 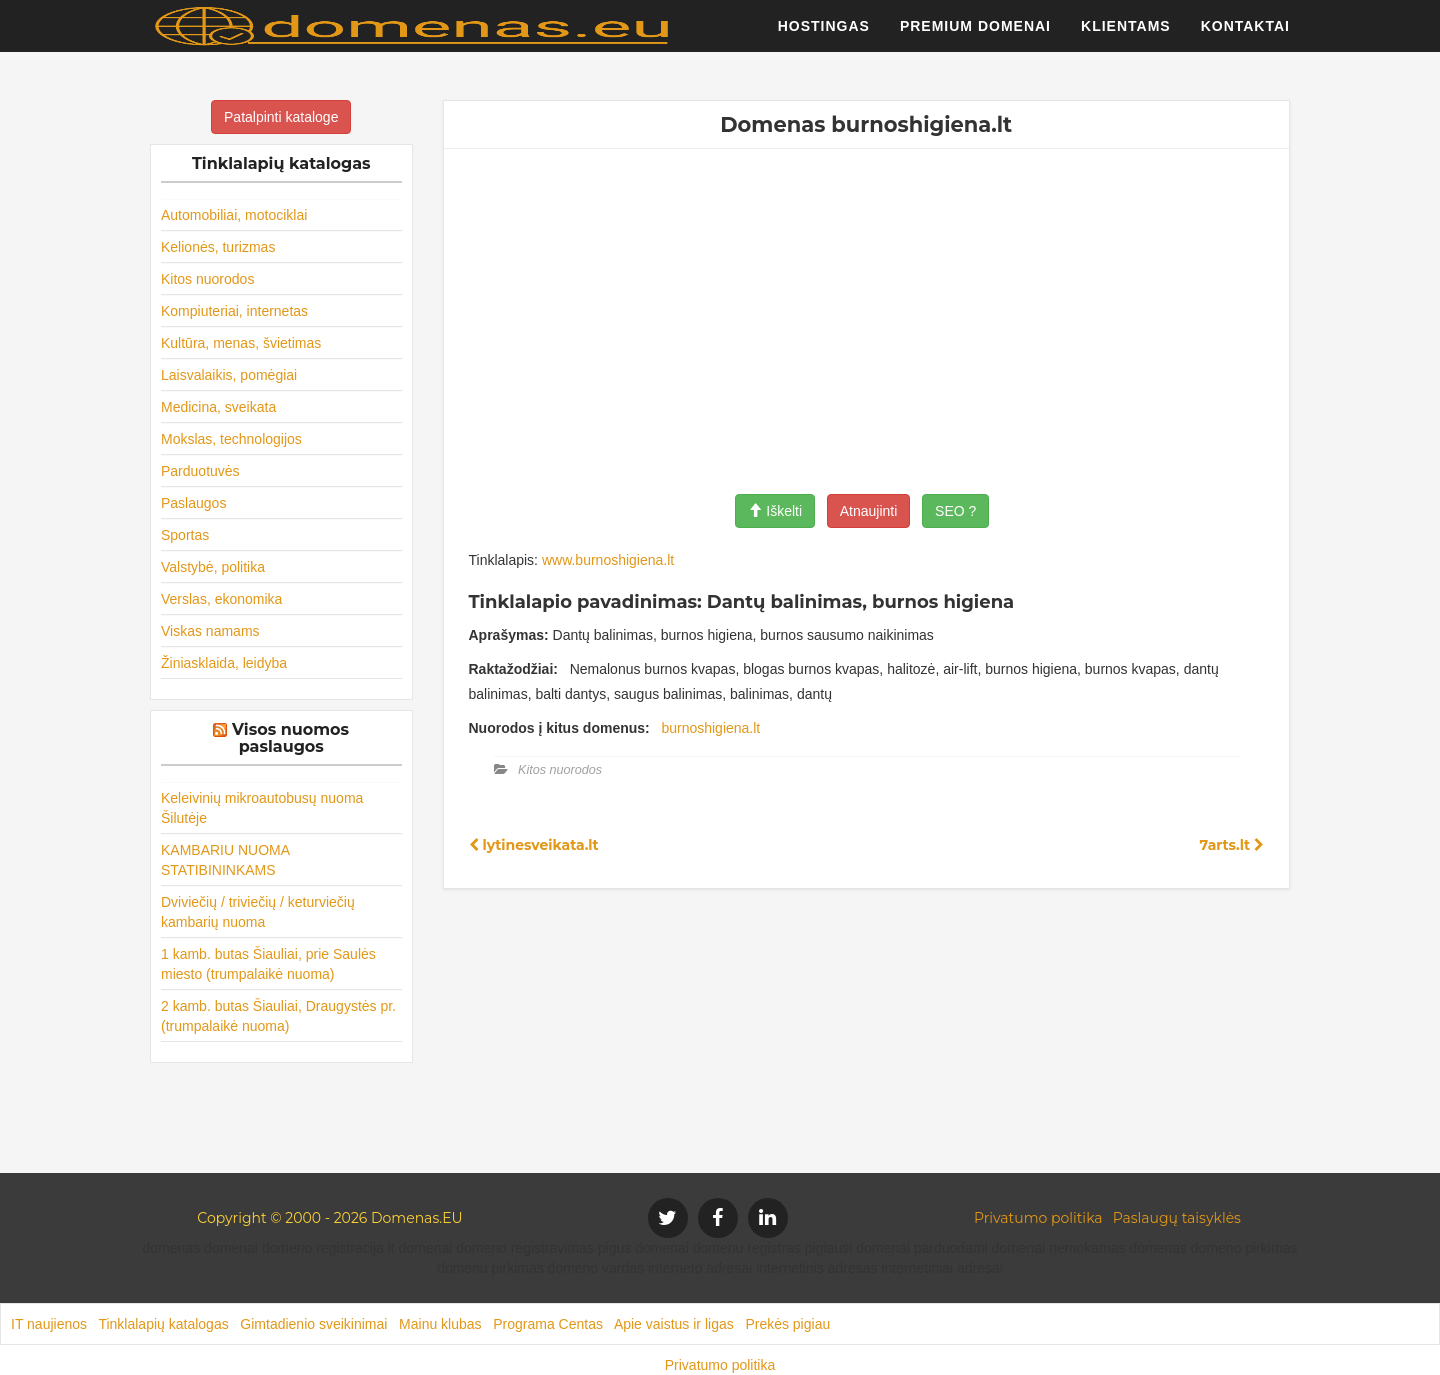 What do you see at coordinates (313, 1324) in the screenshot?
I see `Gimtadienio sveikinimai` at bounding box center [313, 1324].